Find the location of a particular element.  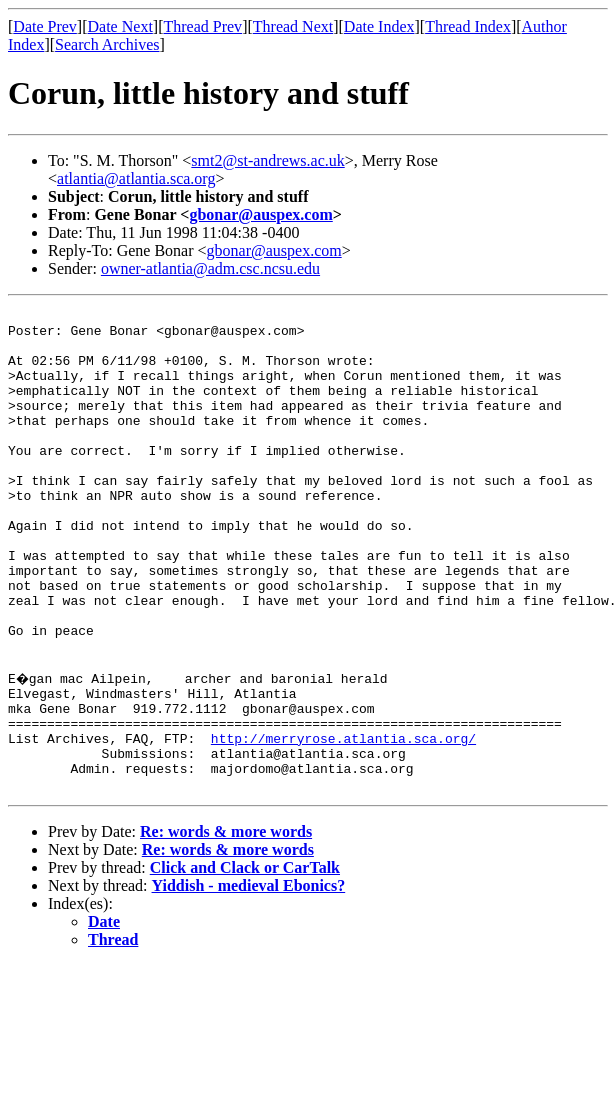

http://merryrose.atlantia.sca.org/ is located at coordinates (343, 822).